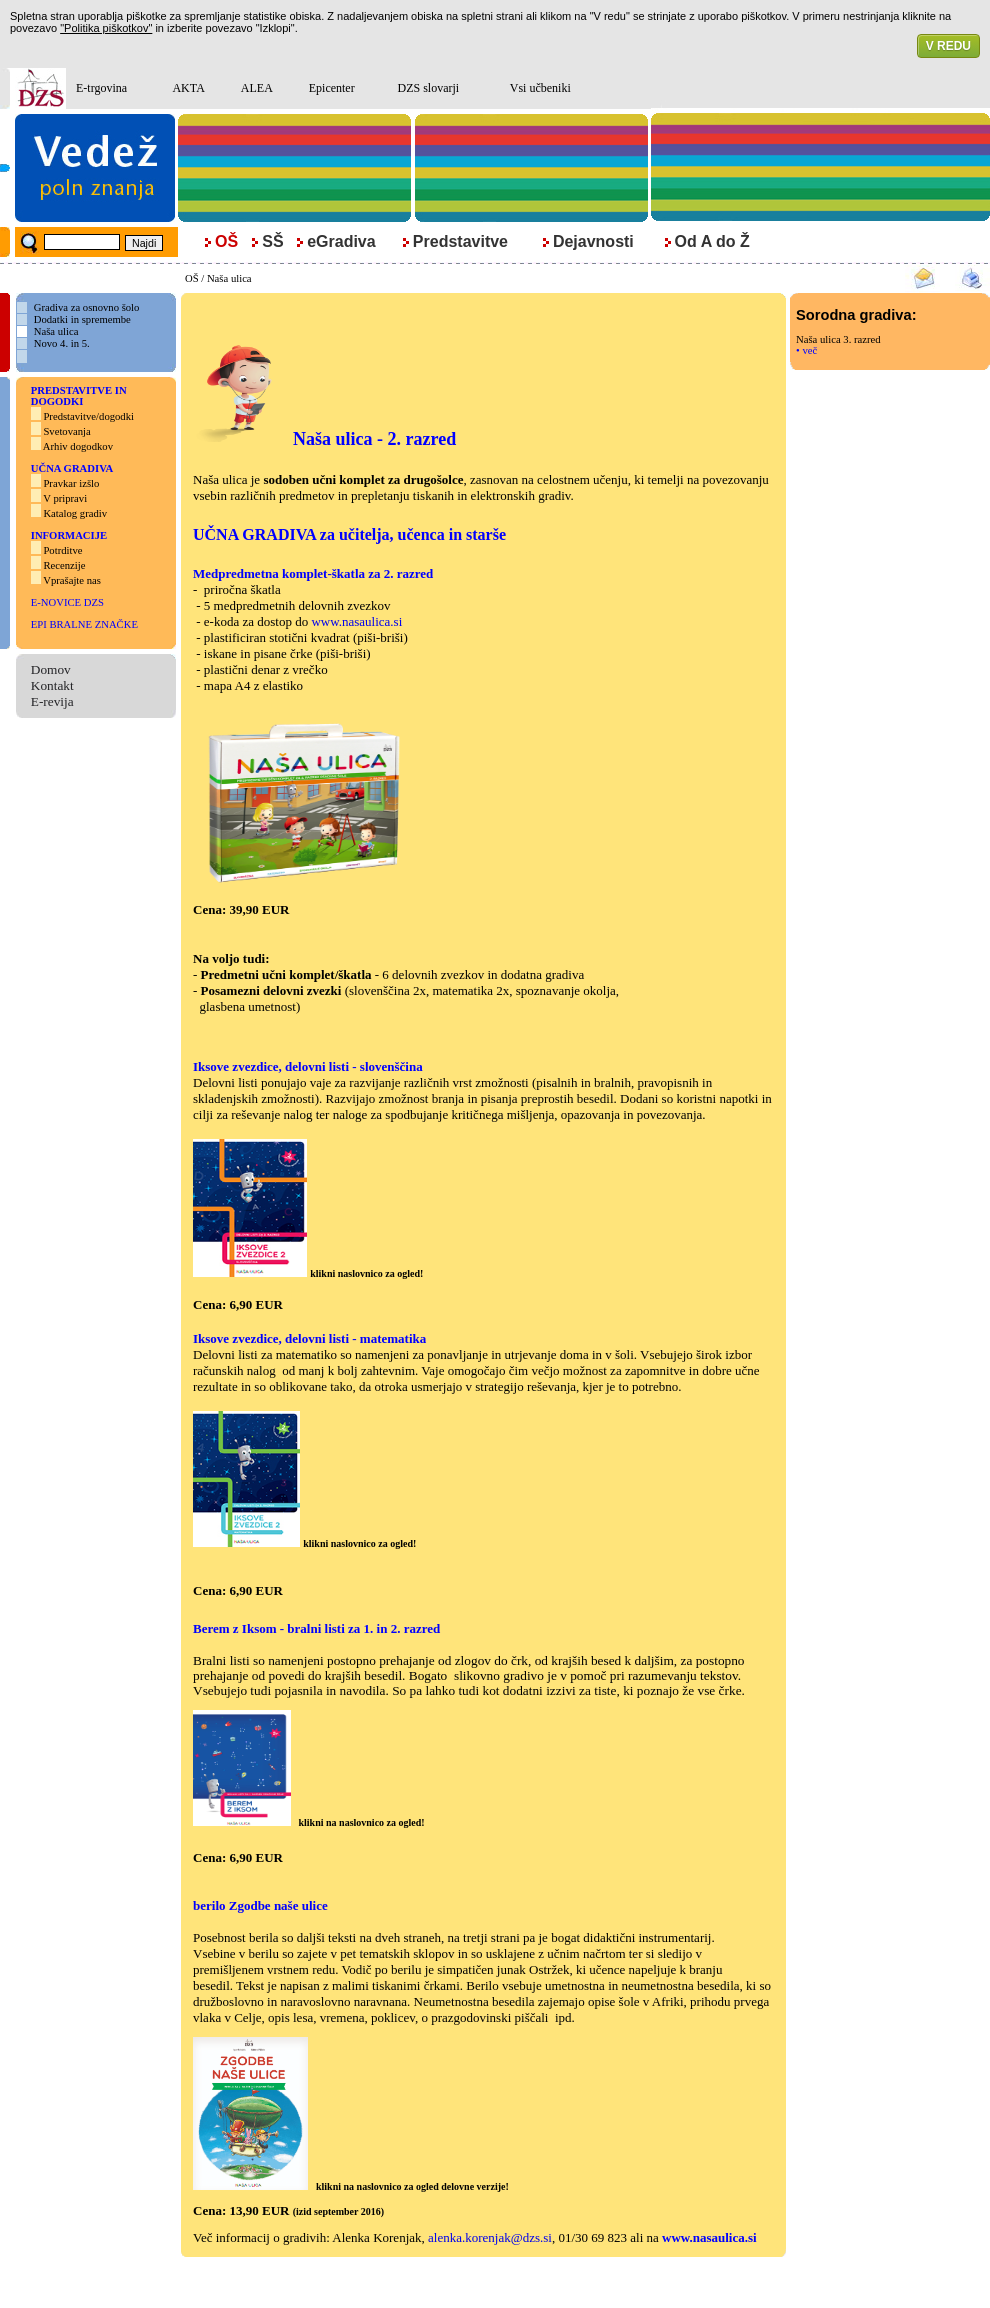 The height and width of the screenshot is (2308, 990). I want to click on Vprašajte nas, so click(72, 580).